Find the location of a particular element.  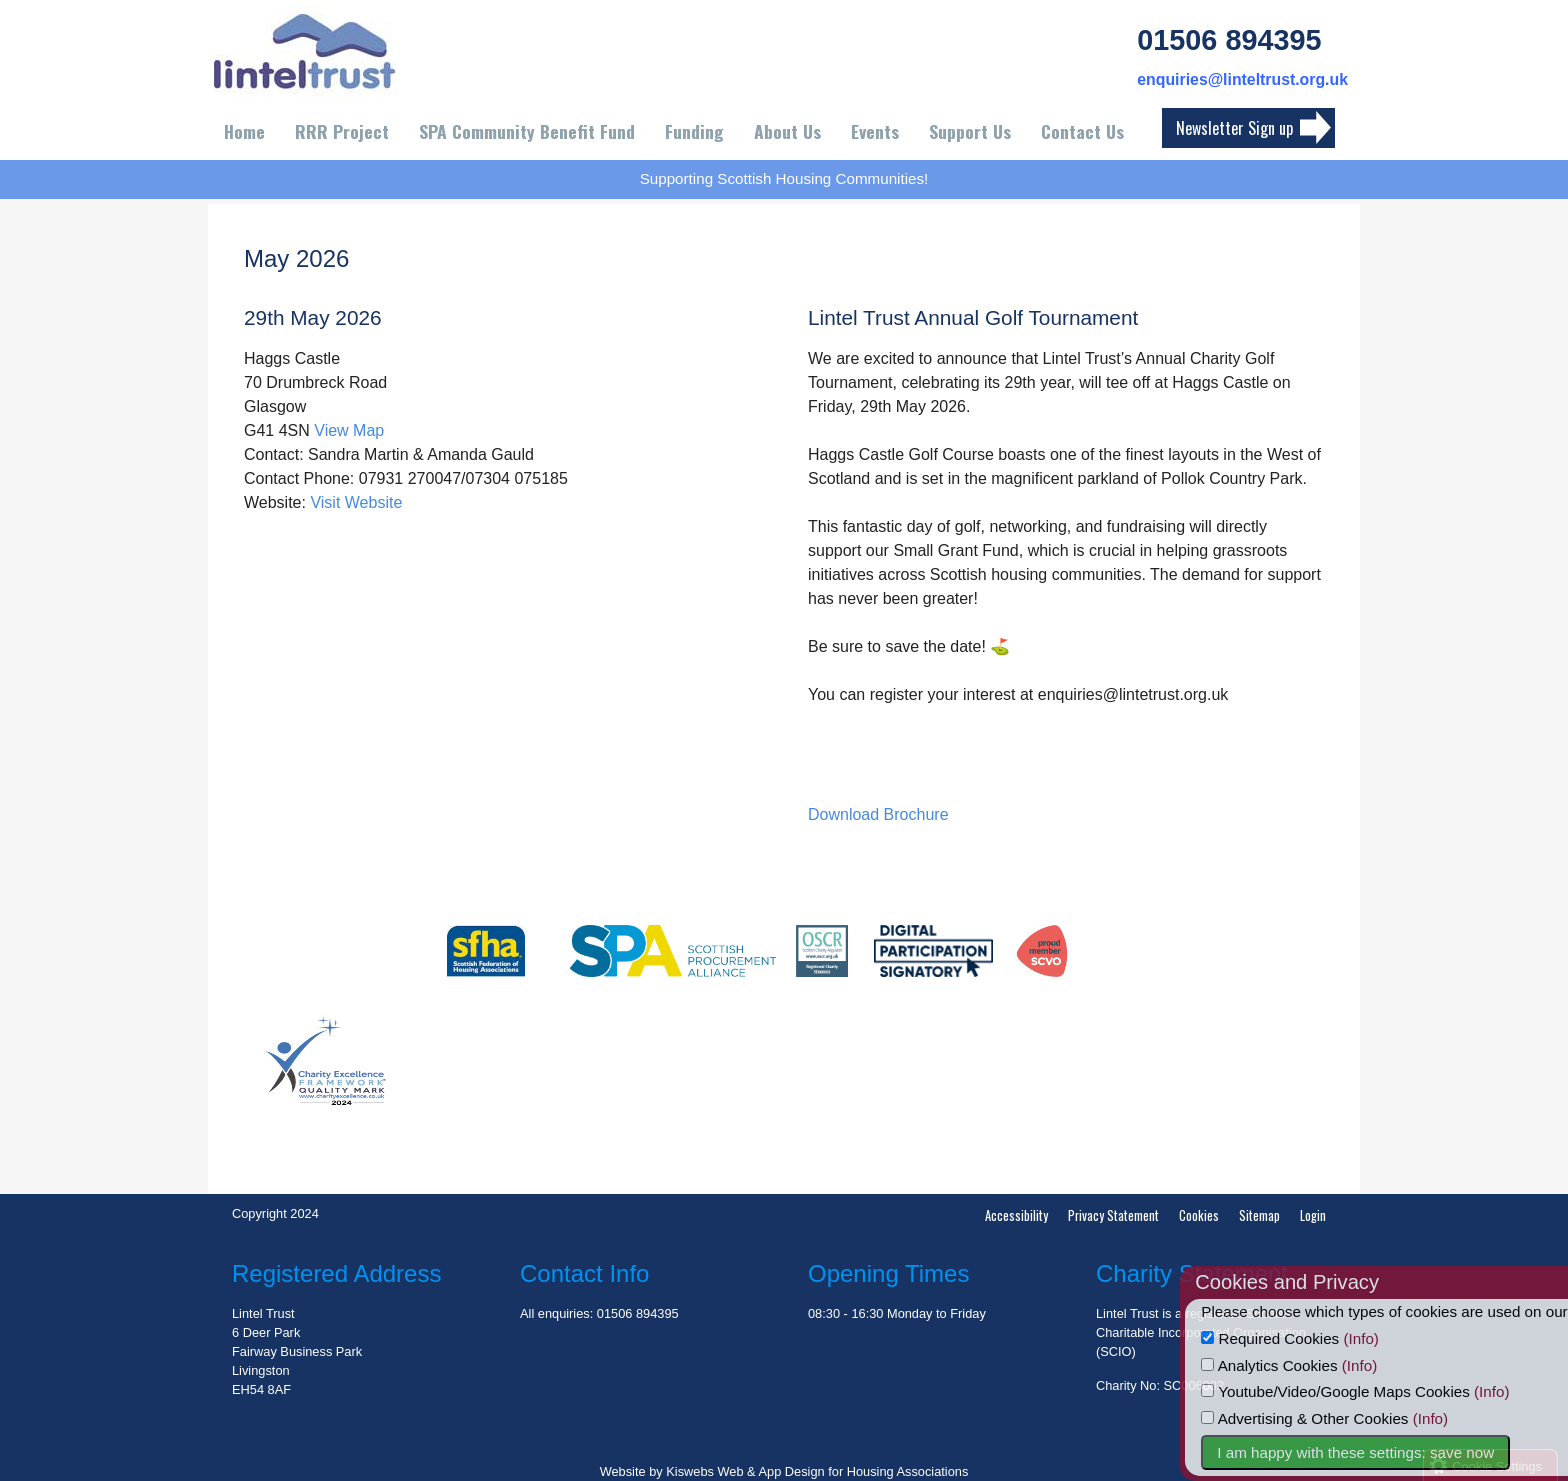

Analytics Cookies is located at coordinates (1304, 1365).